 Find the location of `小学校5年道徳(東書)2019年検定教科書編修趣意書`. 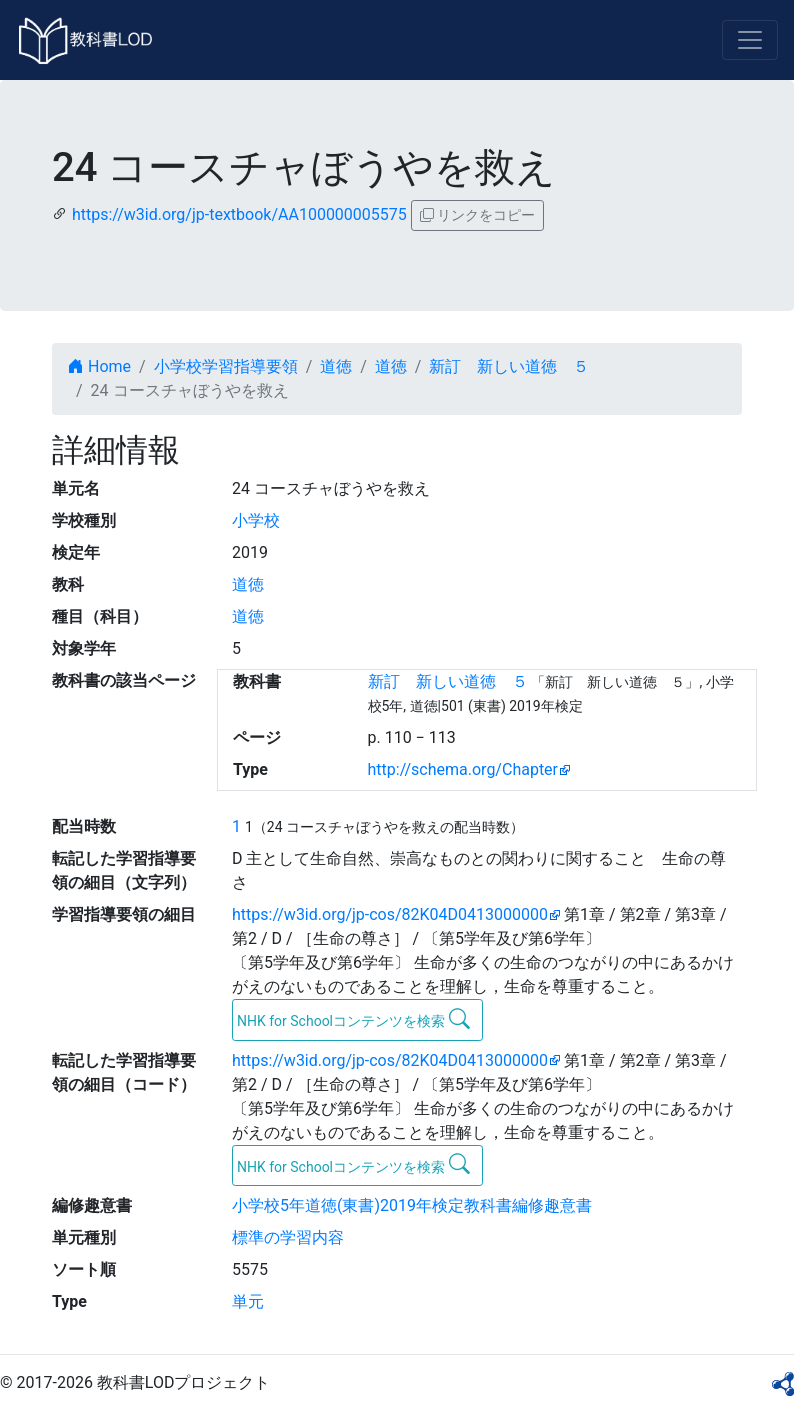

小学校5年道徳(東書)2019年検定教科書編修趣意書 is located at coordinates (412, 1205).